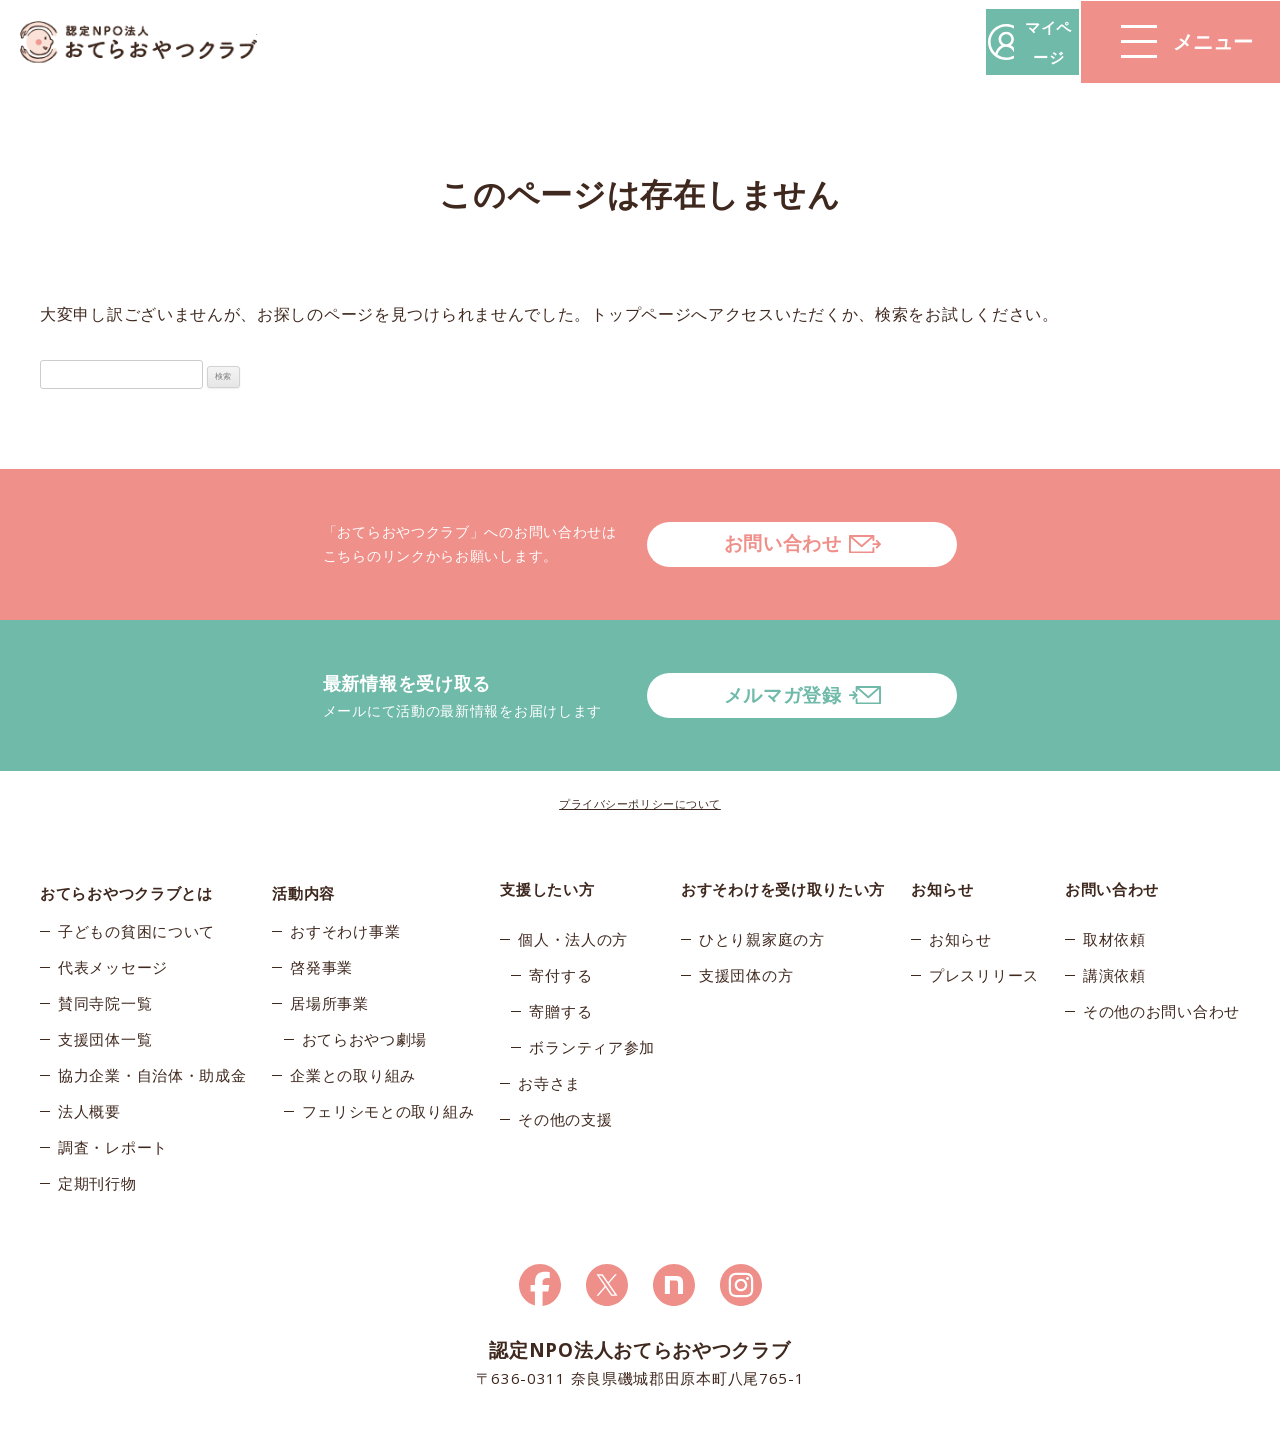  Describe the element at coordinates (105, 949) in the screenshot. I see `賛同寺院一覧` at that location.